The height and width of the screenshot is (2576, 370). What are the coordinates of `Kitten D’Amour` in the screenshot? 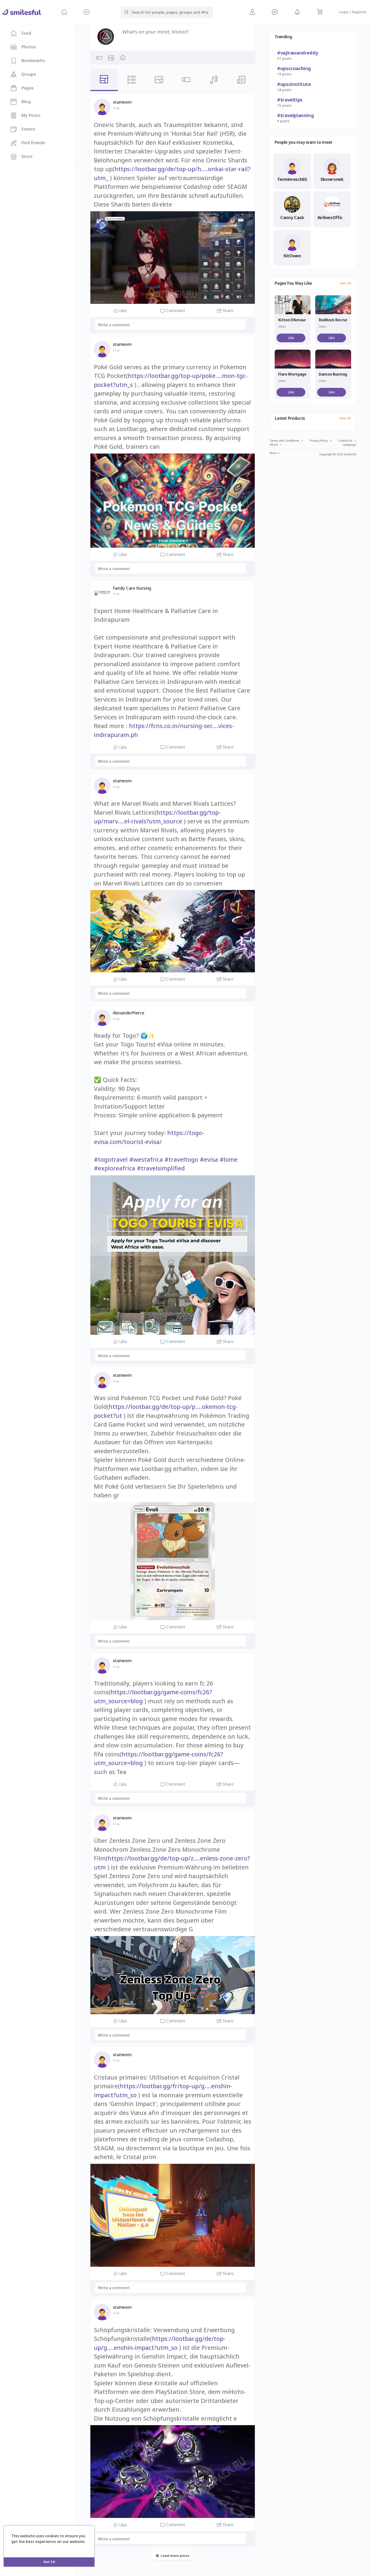 It's located at (292, 320).